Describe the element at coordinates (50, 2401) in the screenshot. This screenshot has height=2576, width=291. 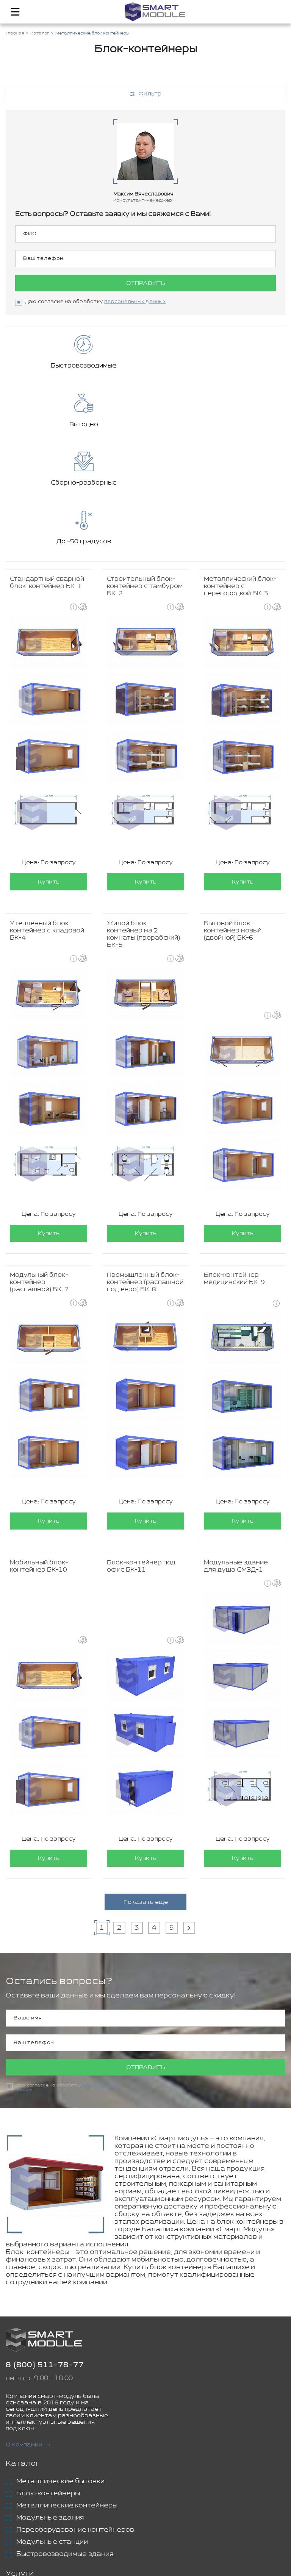
I see `Модульные здания` at that location.